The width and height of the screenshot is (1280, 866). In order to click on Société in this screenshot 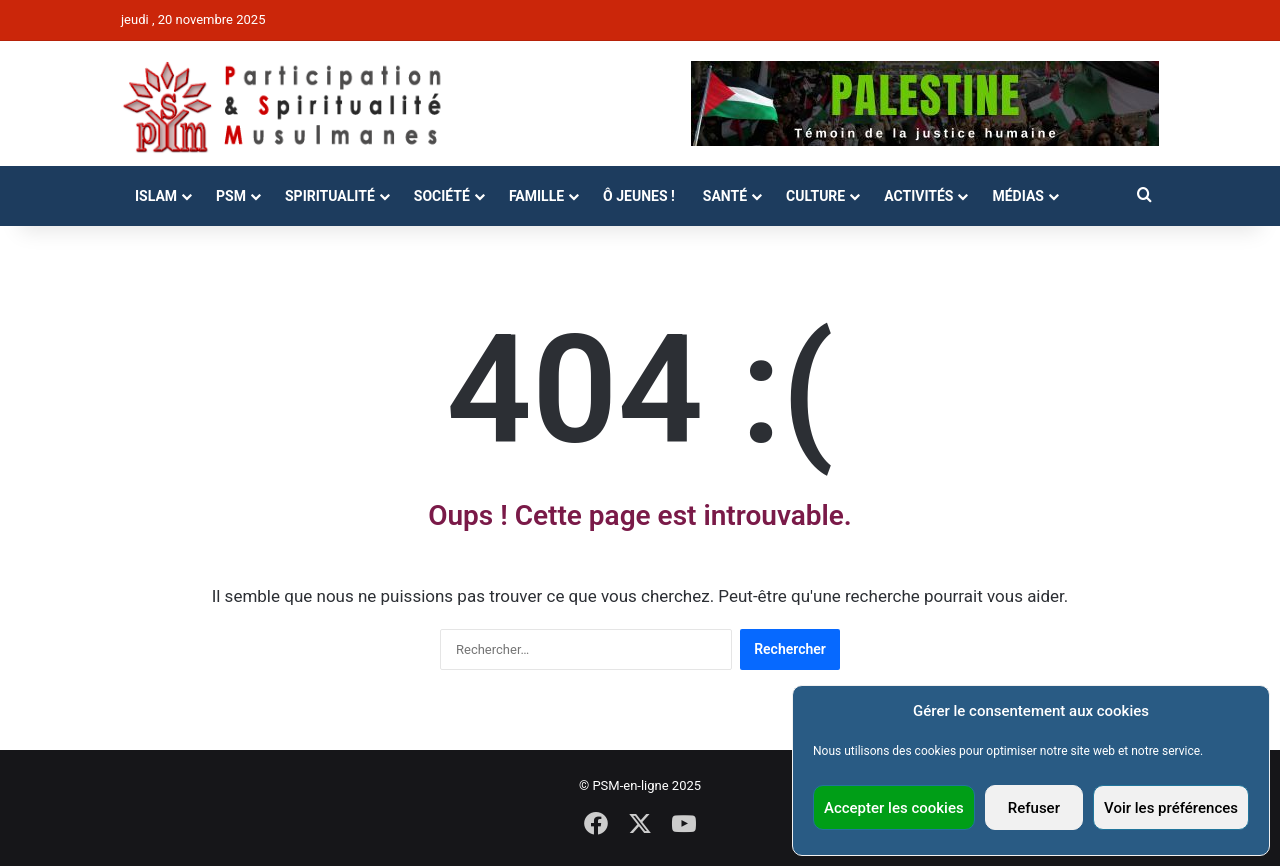, I will do `click(442, 196)`.